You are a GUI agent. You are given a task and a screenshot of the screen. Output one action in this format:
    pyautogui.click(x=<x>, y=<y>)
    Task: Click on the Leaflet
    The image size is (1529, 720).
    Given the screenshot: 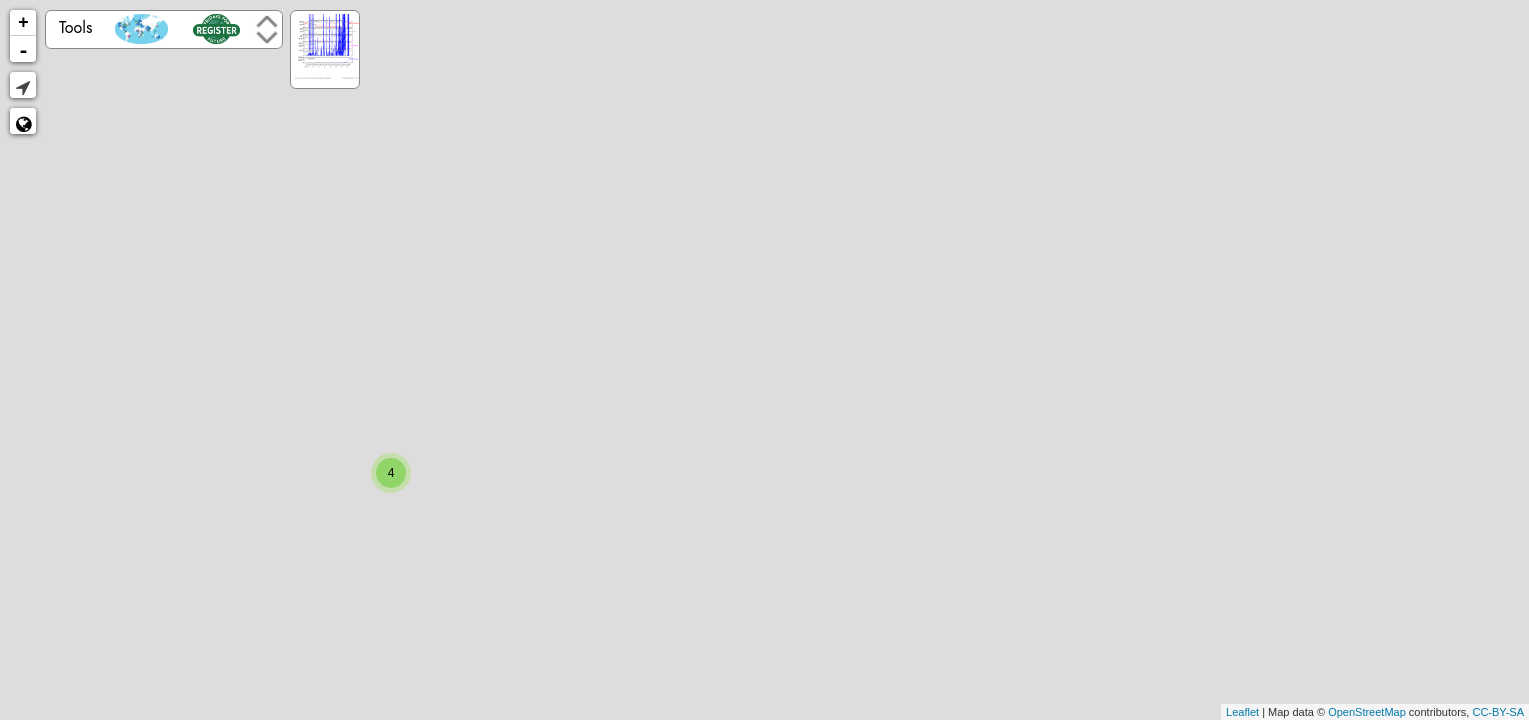 What is the action you would take?
    pyautogui.click(x=1242, y=712)
    